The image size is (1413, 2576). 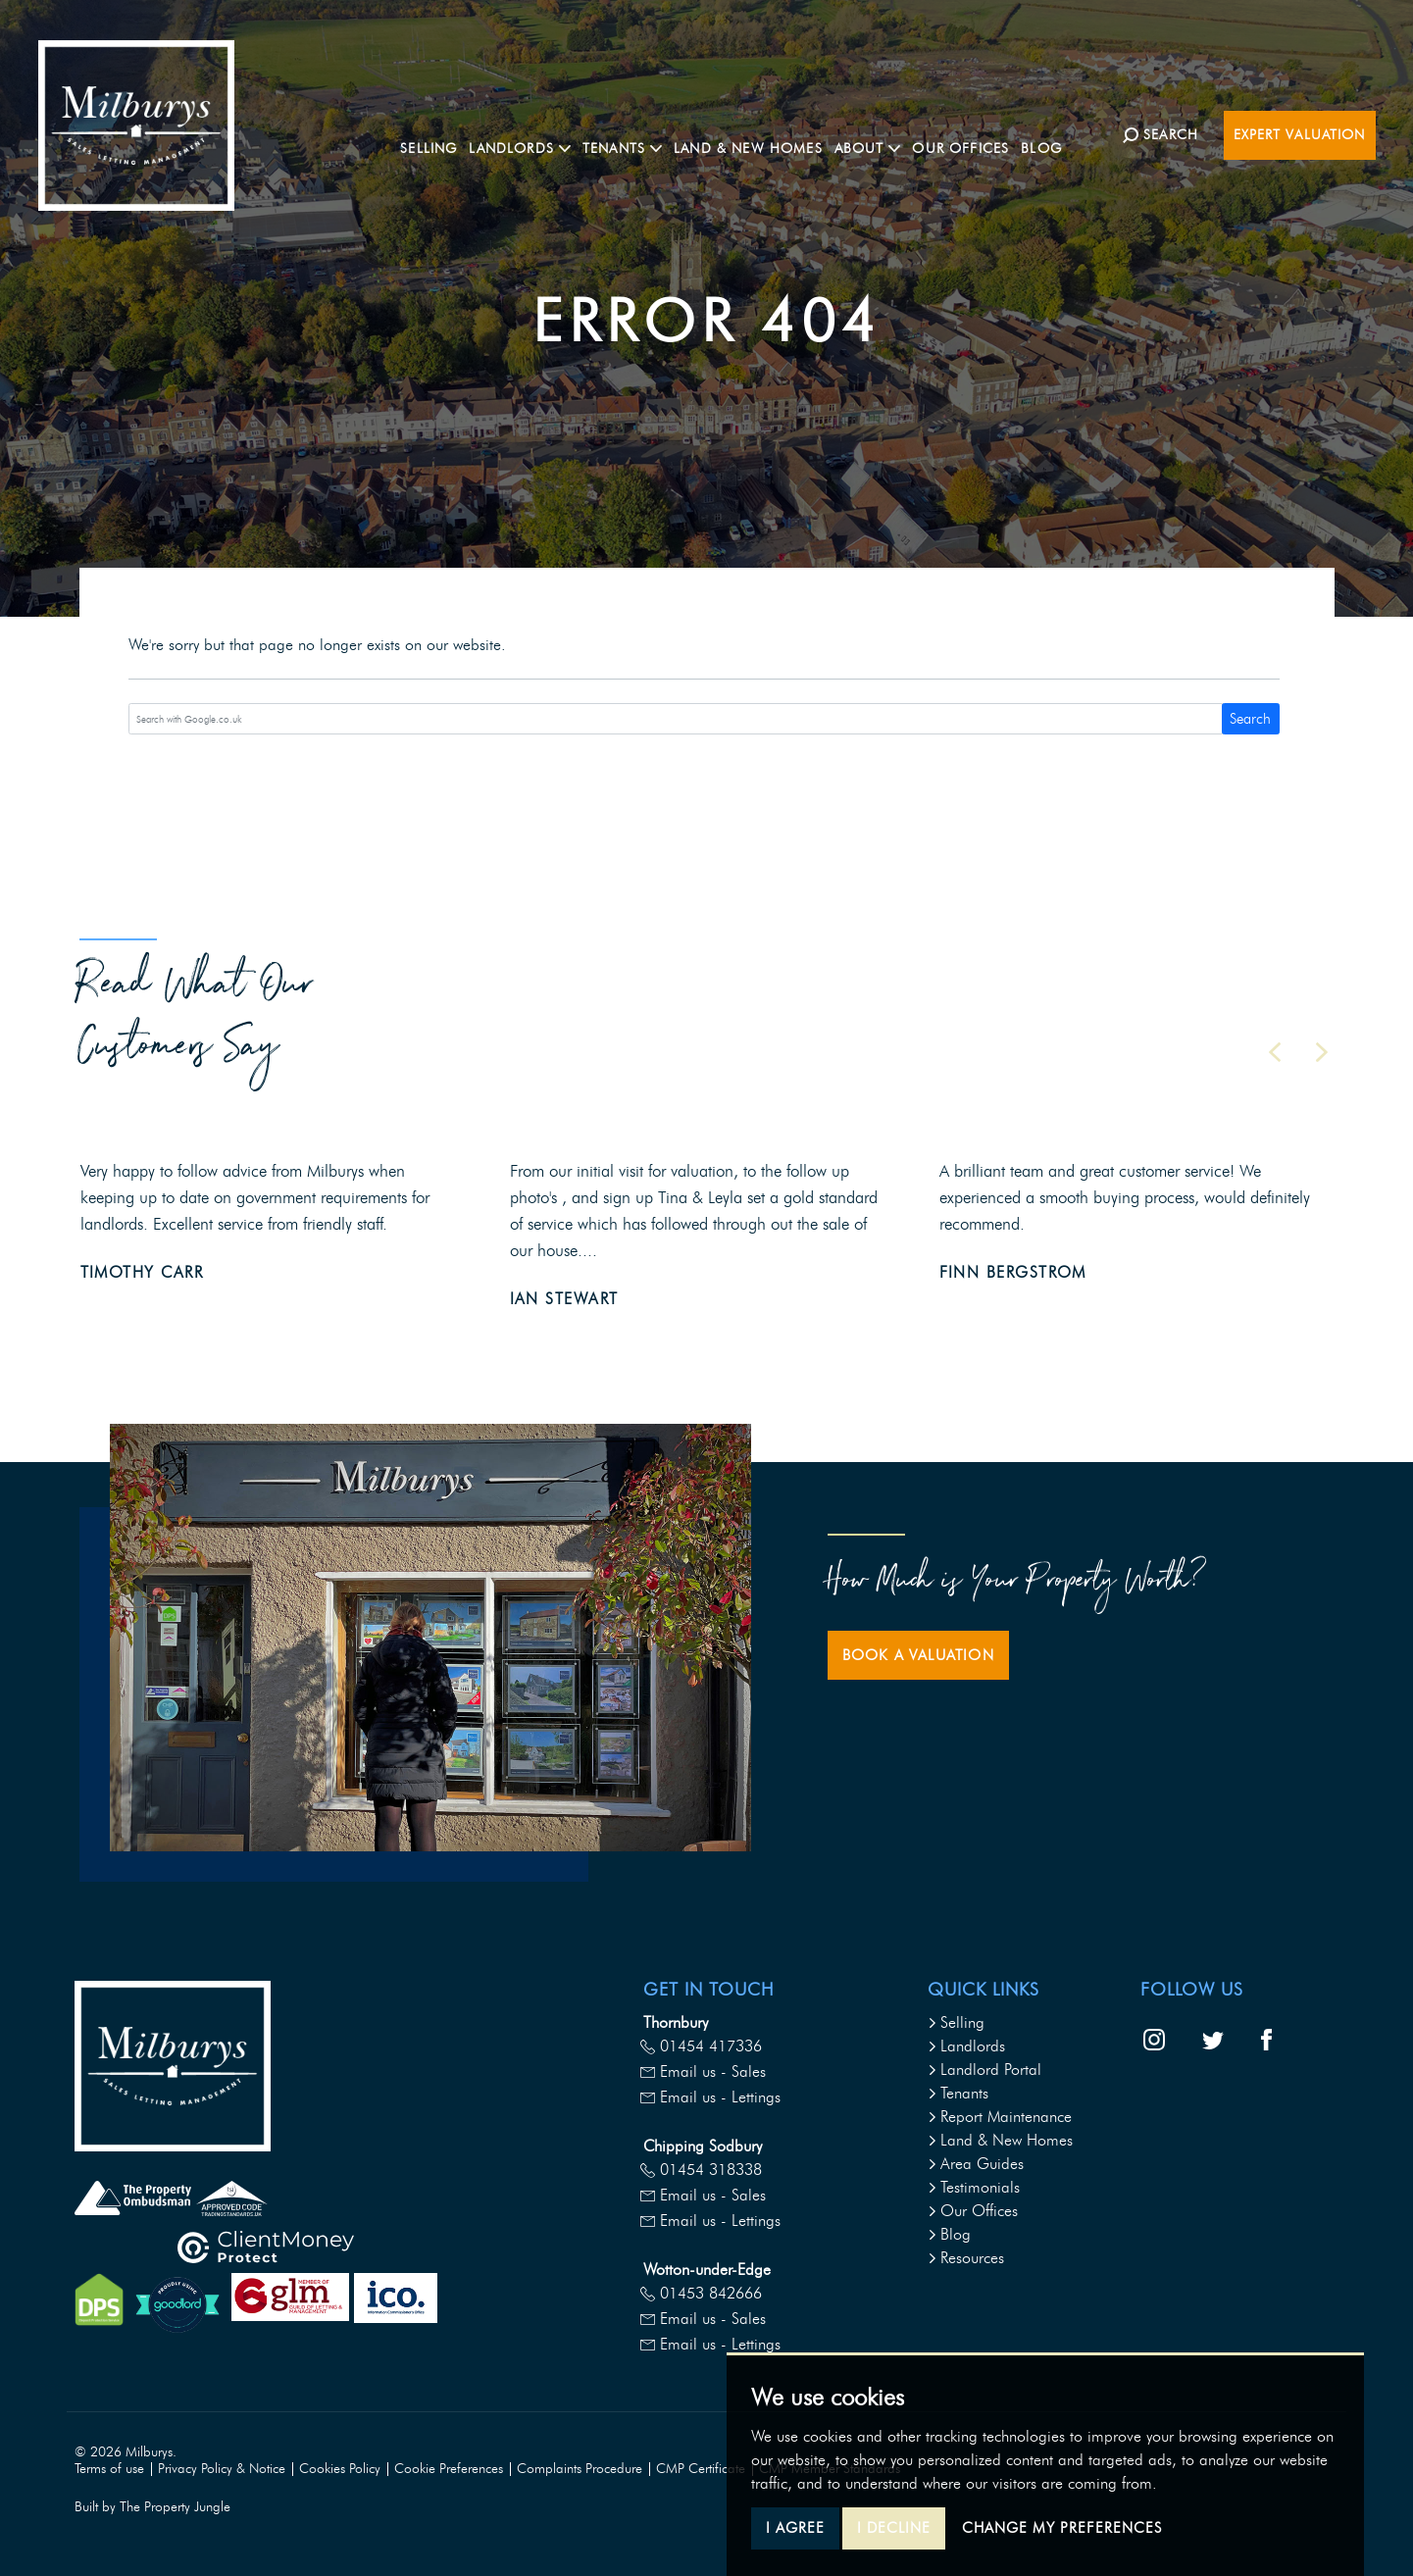 What do you see at coordinates (448, 2468) in the screenshot?
I see `Cookie Preferences` at bounding box center [448, 2468].